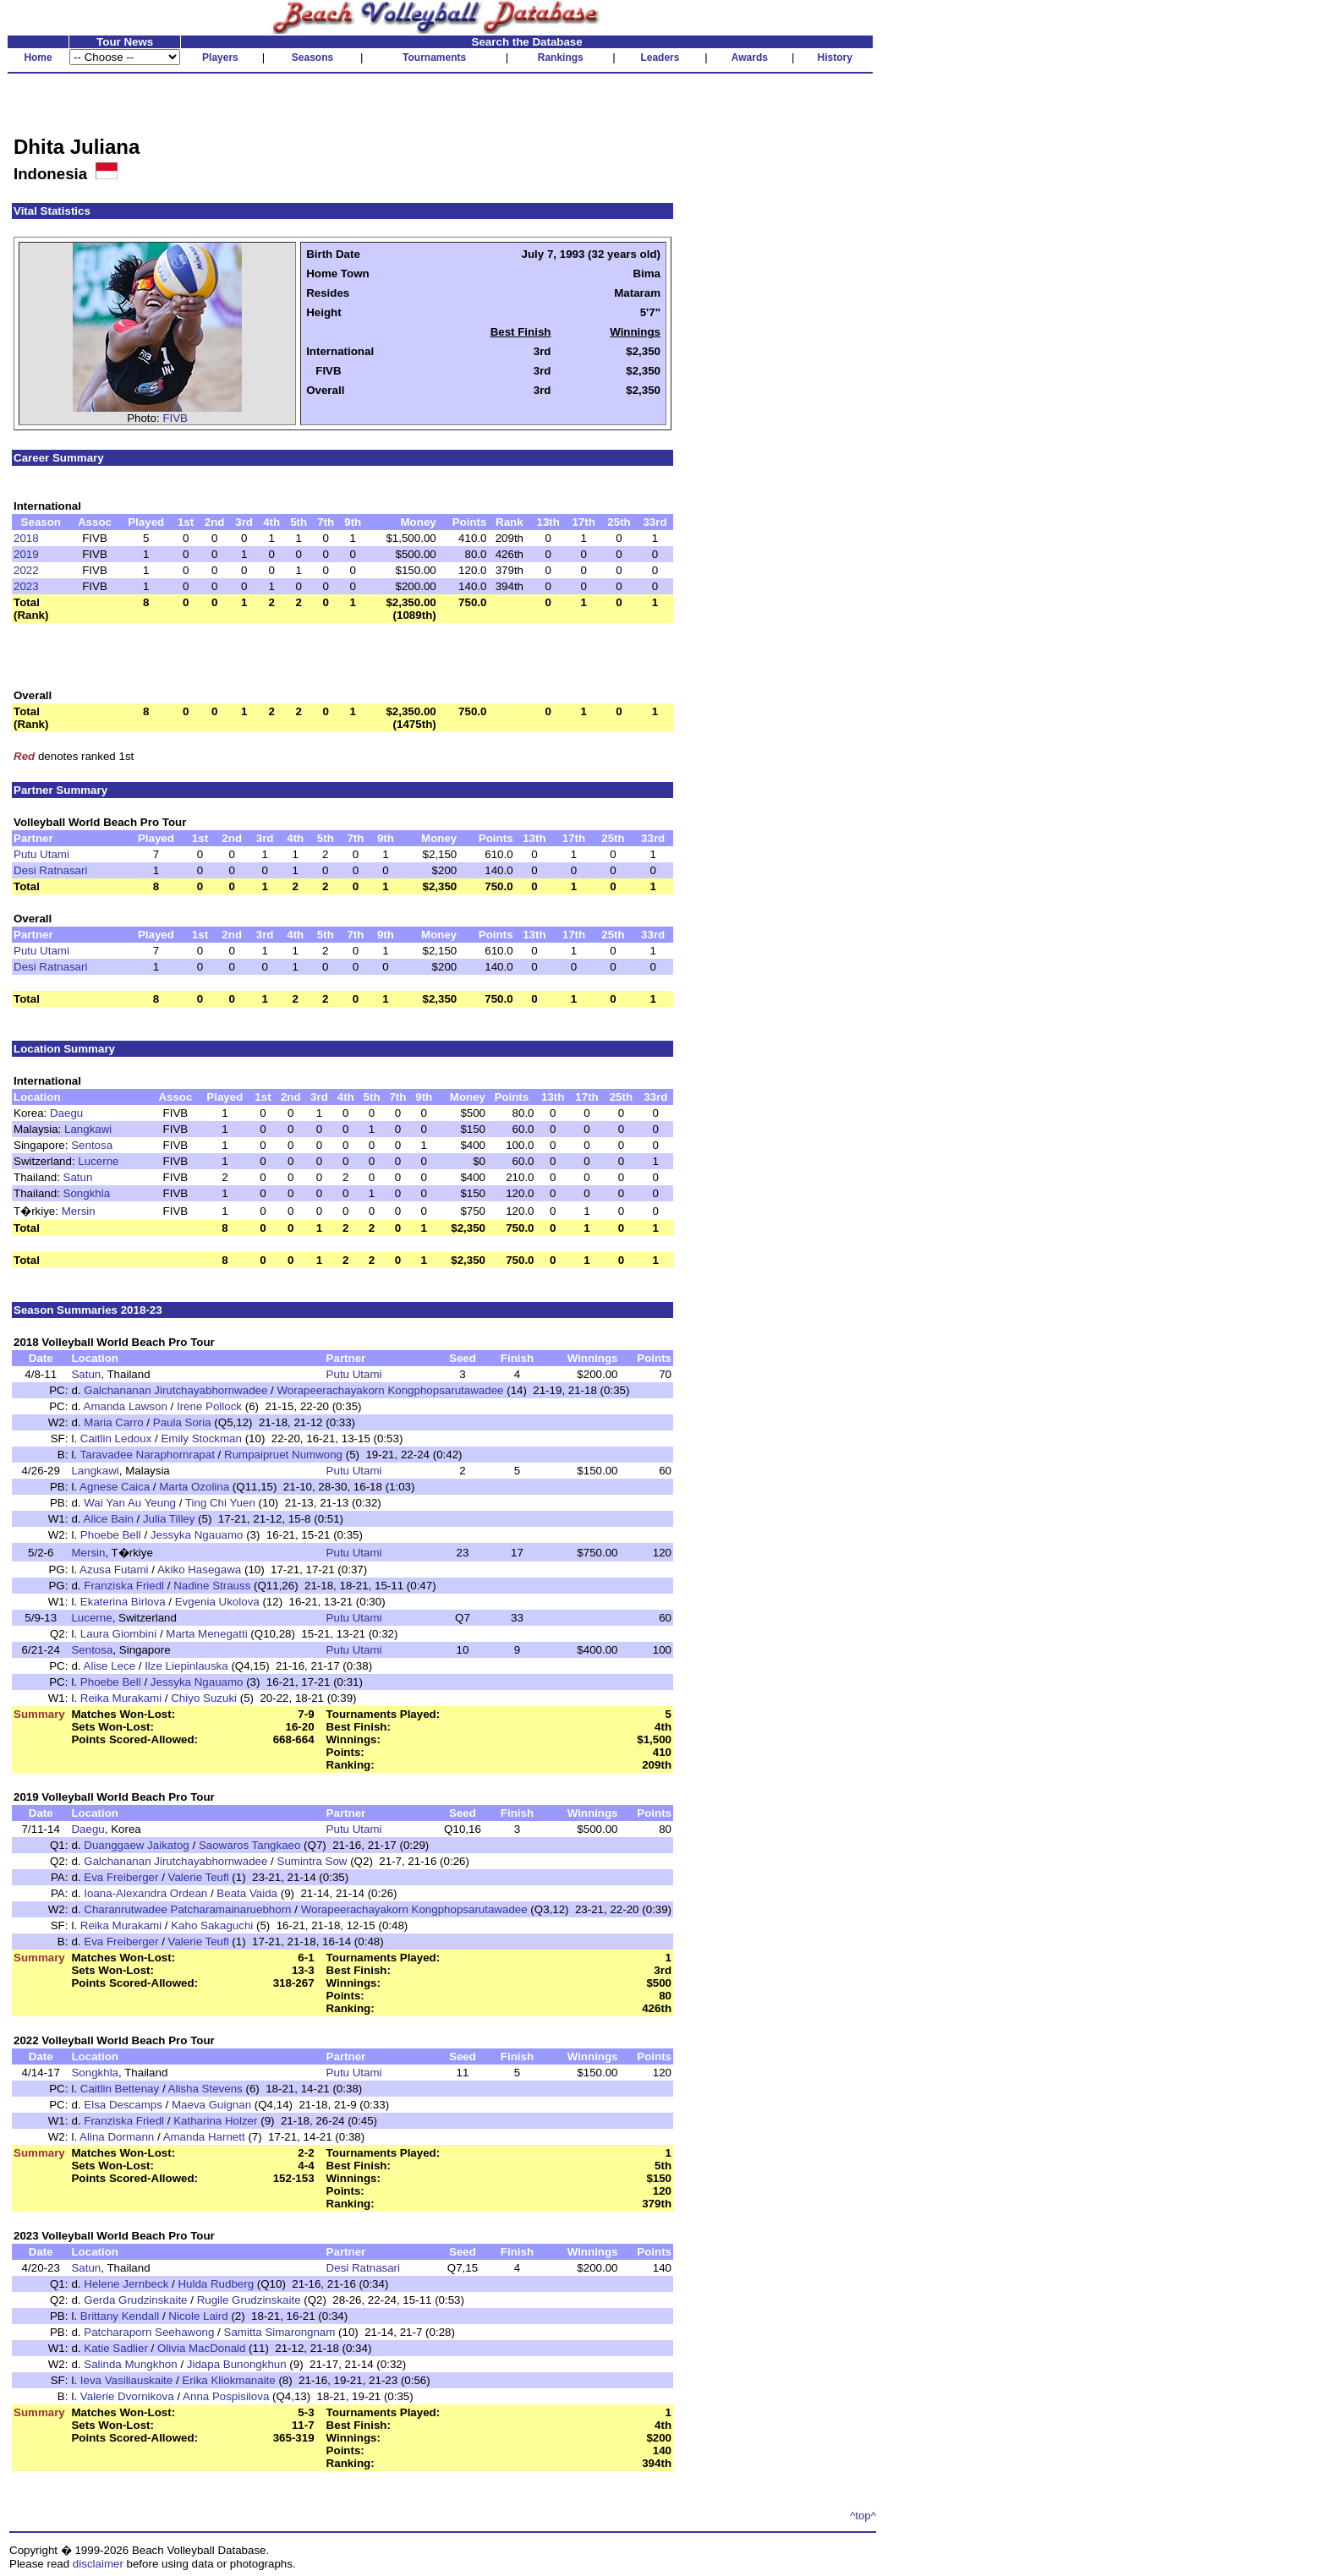 The width and height of the screenshot is (1326, 2576). I want to click on Leaders, so click(659, 57).